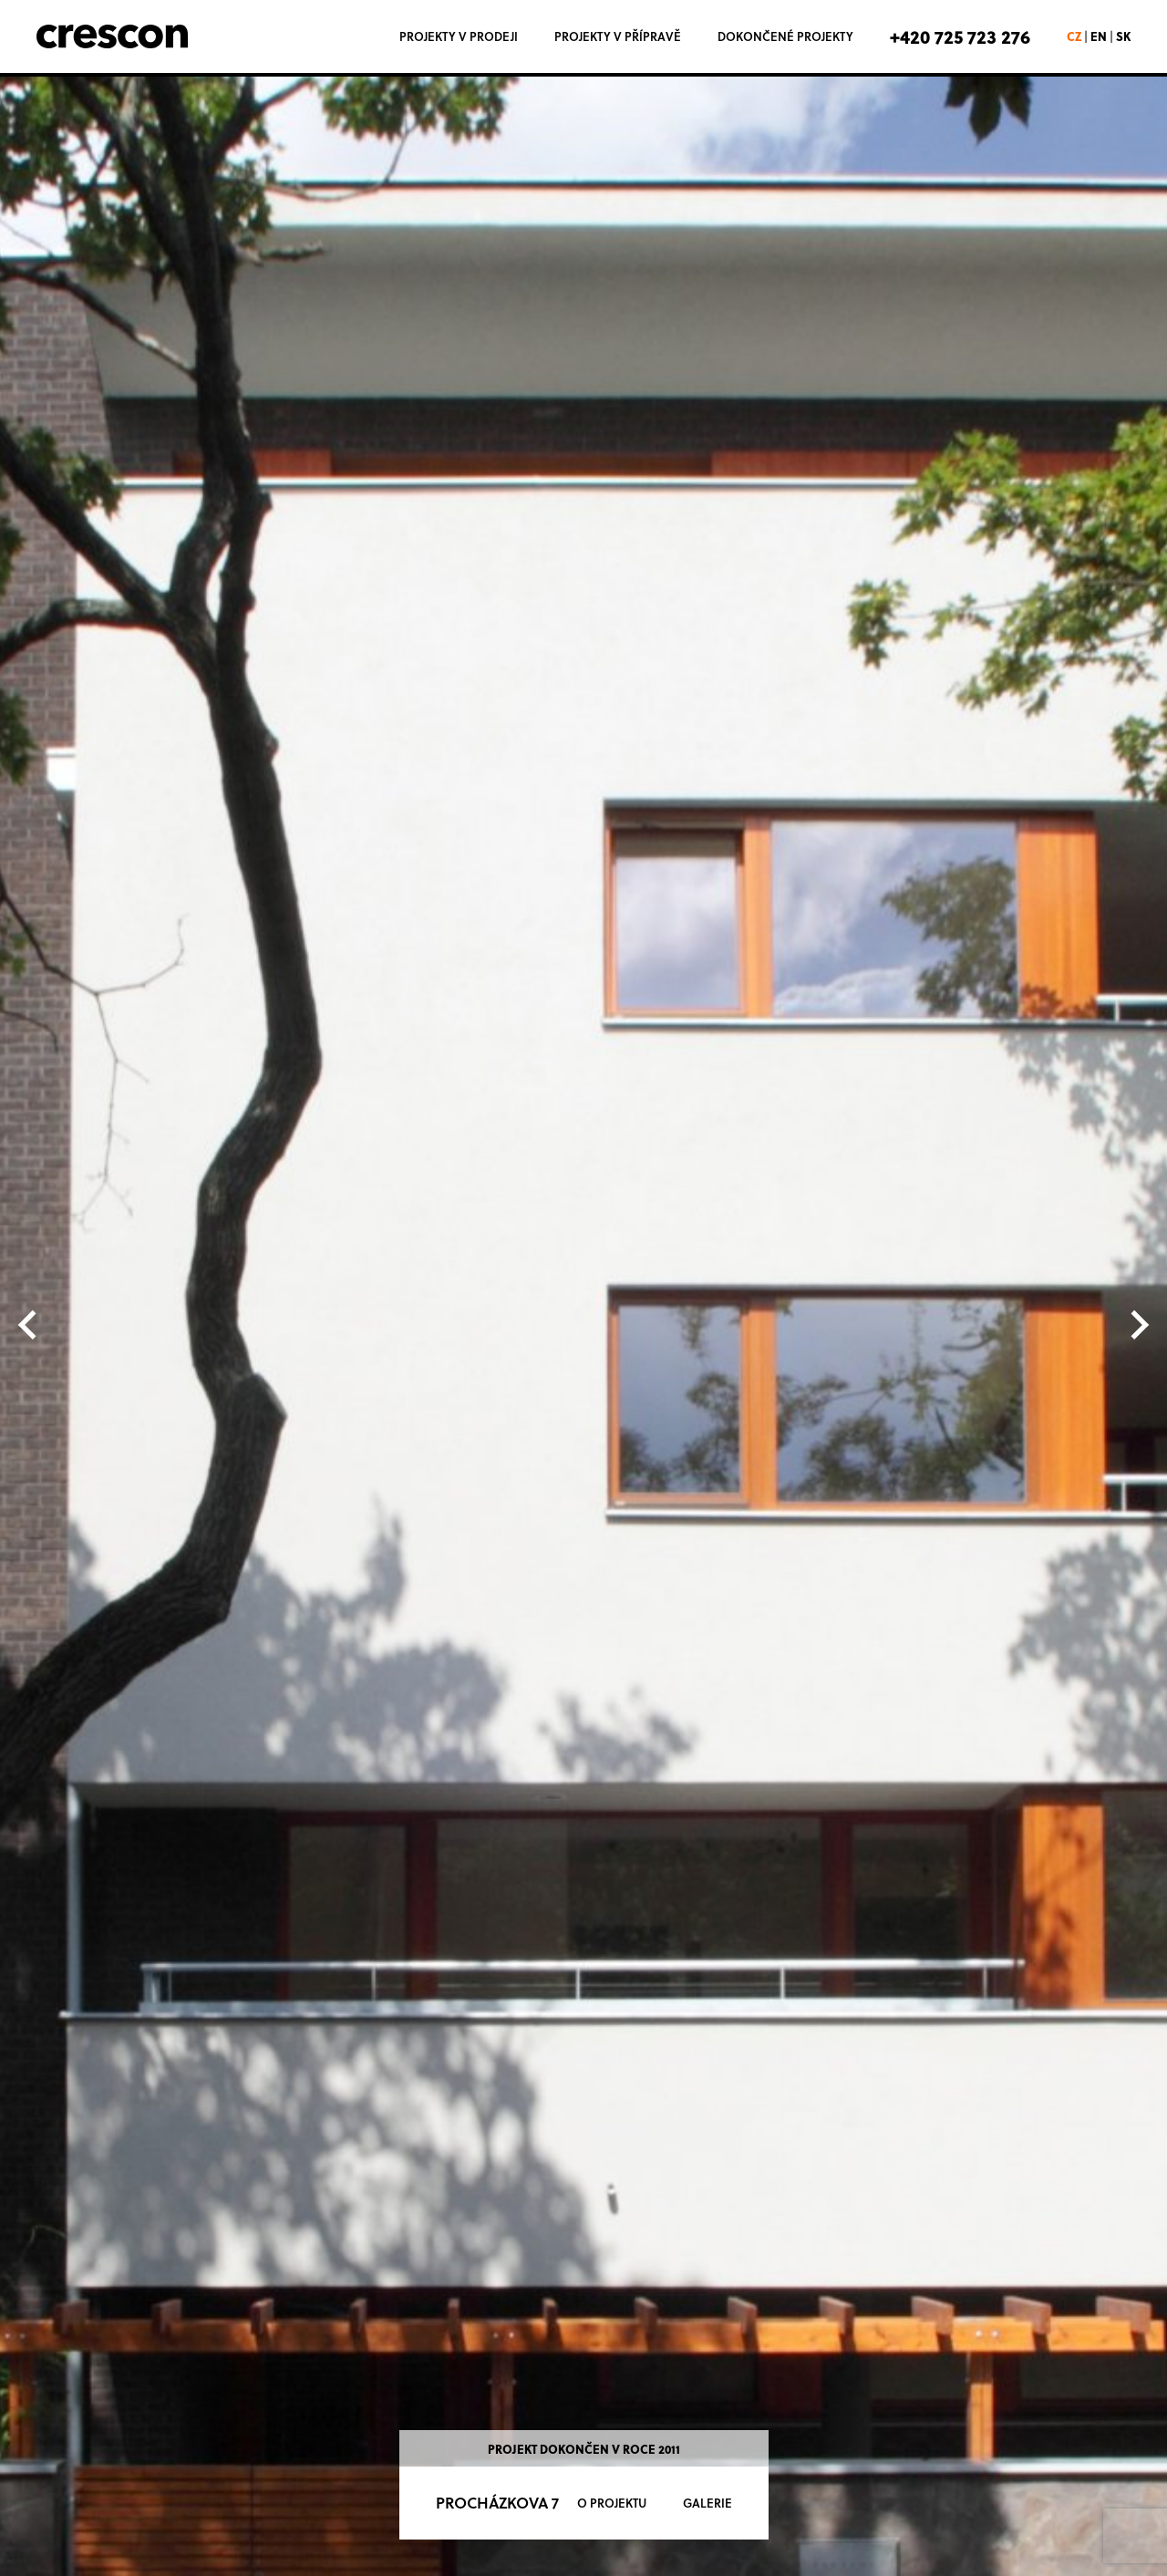 Image resolution: width=1167 pixels, height=2576 pixels. I want to click on [Next slide], so click(1138, 1324).